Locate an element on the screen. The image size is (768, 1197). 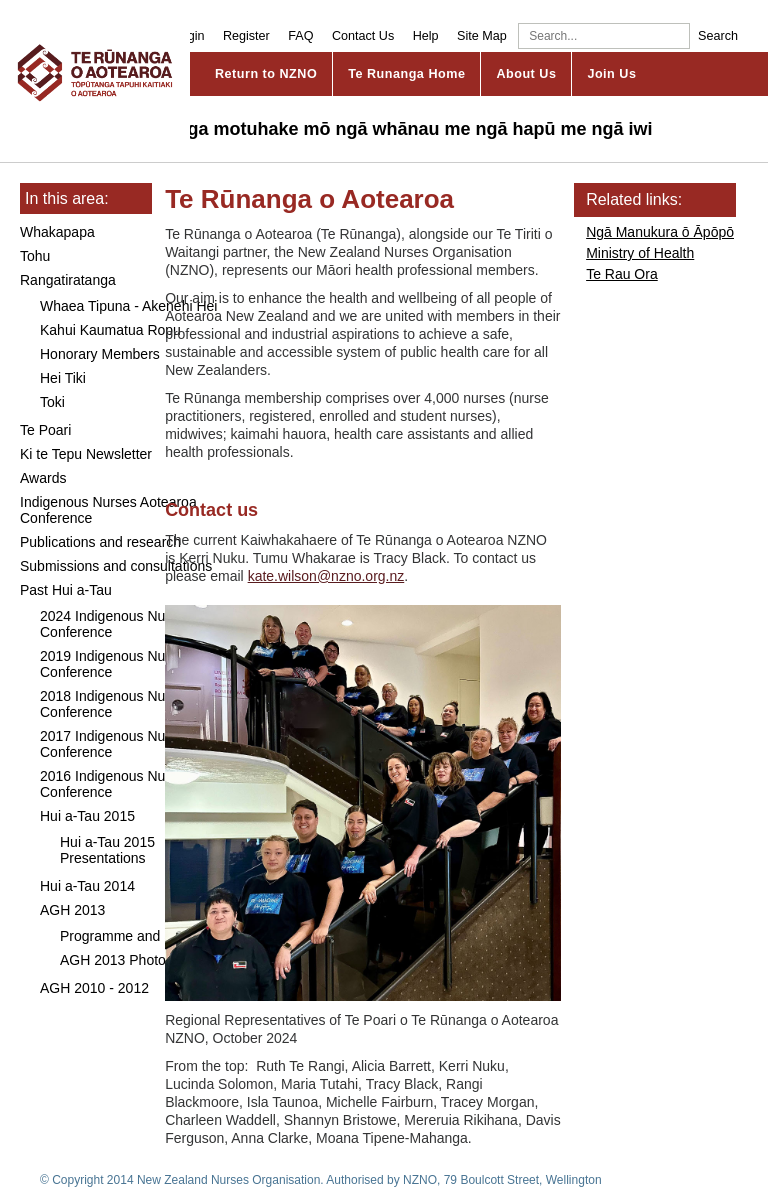
Ngā Manukura ō Āpōpō is located at coordinates (660, 232).